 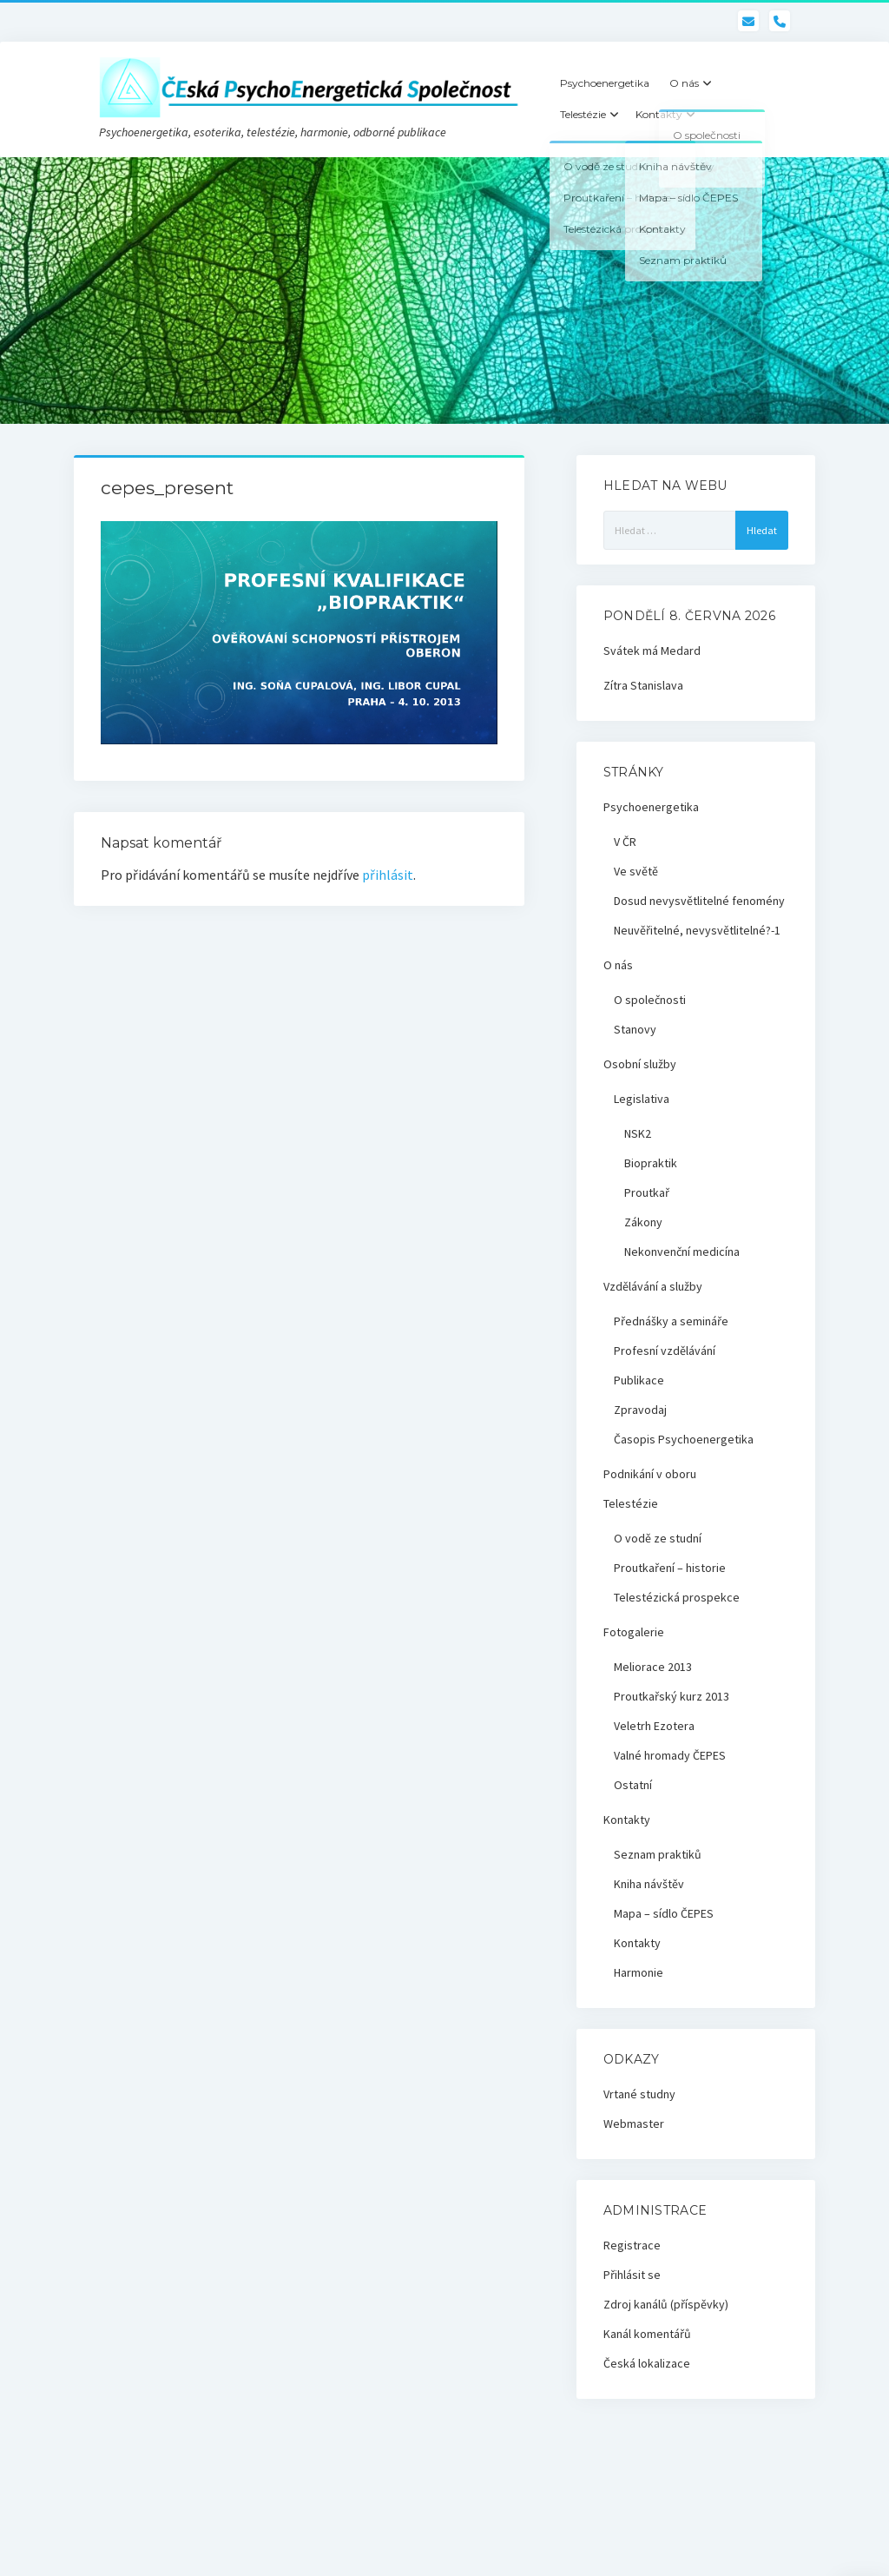 I want to click on Legislativa, so click(x=641, y=1098).